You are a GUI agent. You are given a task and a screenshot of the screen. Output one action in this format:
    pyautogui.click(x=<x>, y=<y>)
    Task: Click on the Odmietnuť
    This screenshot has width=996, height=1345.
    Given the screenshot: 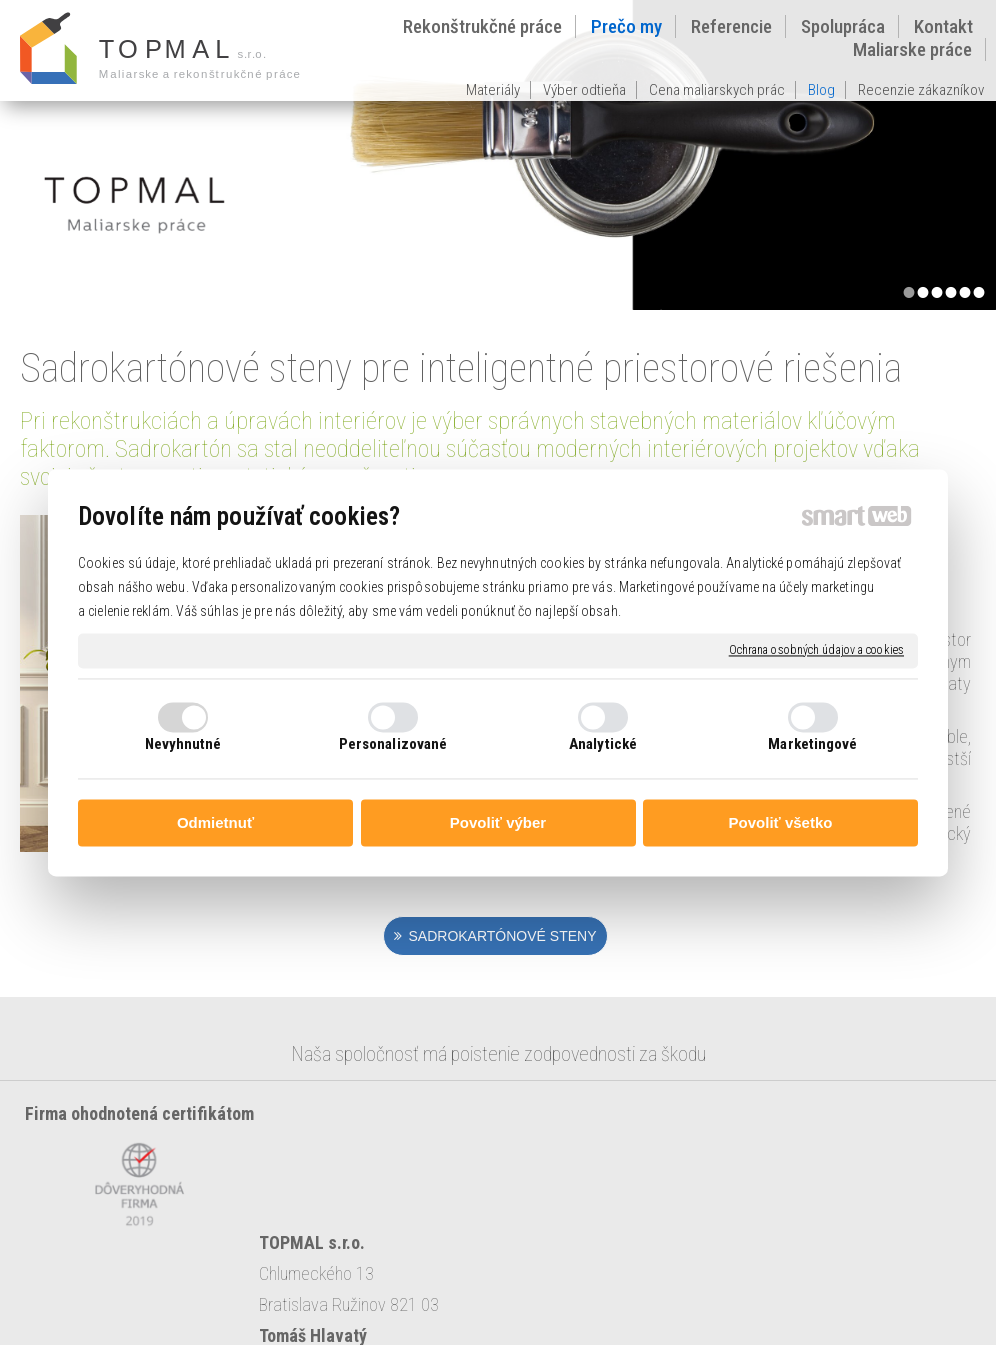 What is the action you would take?
    pyautogui.click(x=215, y=823)
    